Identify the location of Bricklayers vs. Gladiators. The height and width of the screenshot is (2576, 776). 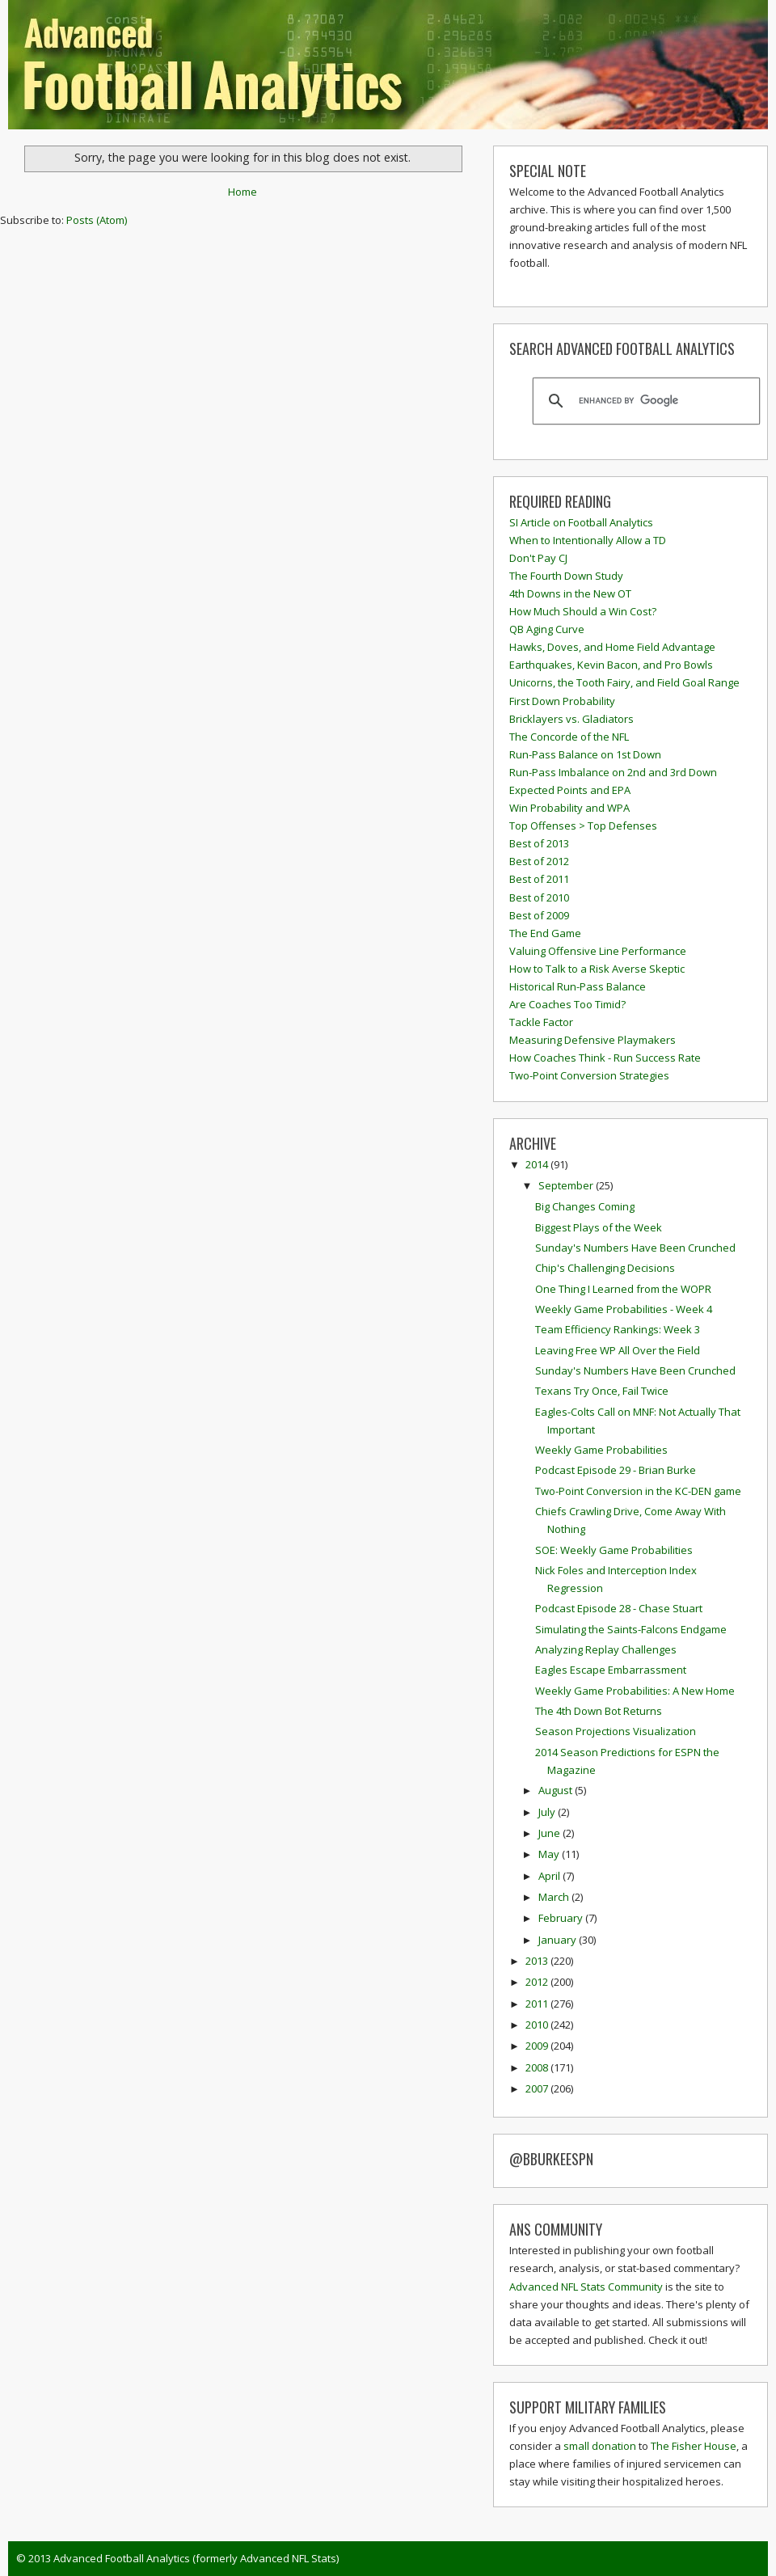
(571, 719).